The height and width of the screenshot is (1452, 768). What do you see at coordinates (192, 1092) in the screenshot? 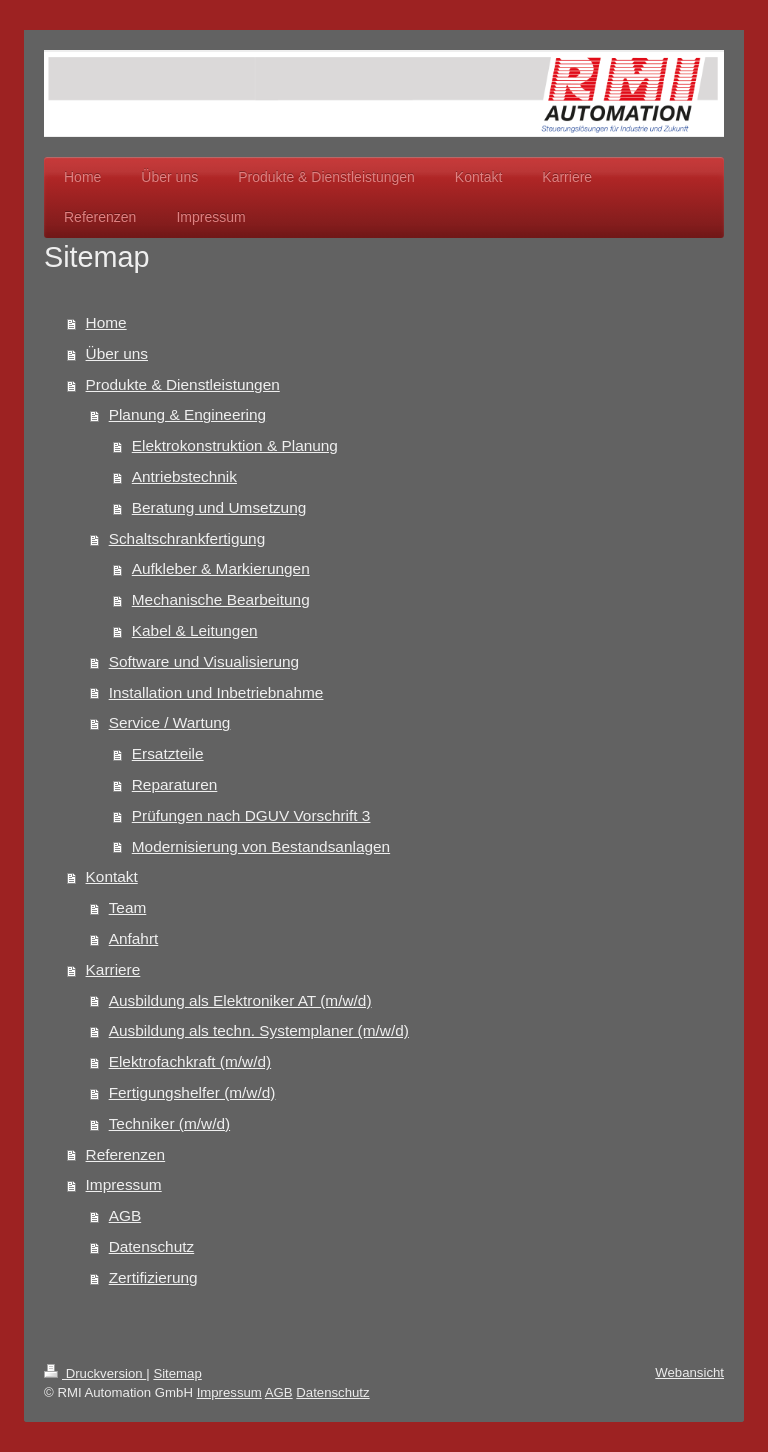
I see `Fertigungshelfer (m/w/d)` at bounding box center [192, 1092].